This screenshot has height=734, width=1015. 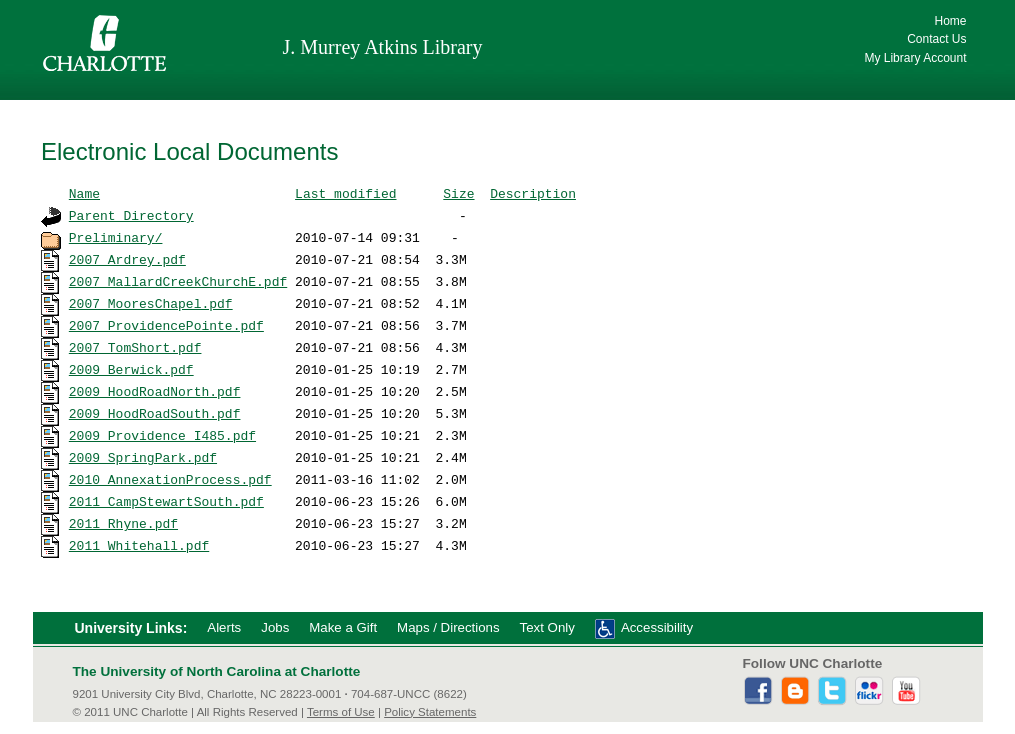 What do you see at coordinates (217, 671) in the screenshot?
I see `The University of North Carolina at Charlotte` at bounding box center [217, 671].